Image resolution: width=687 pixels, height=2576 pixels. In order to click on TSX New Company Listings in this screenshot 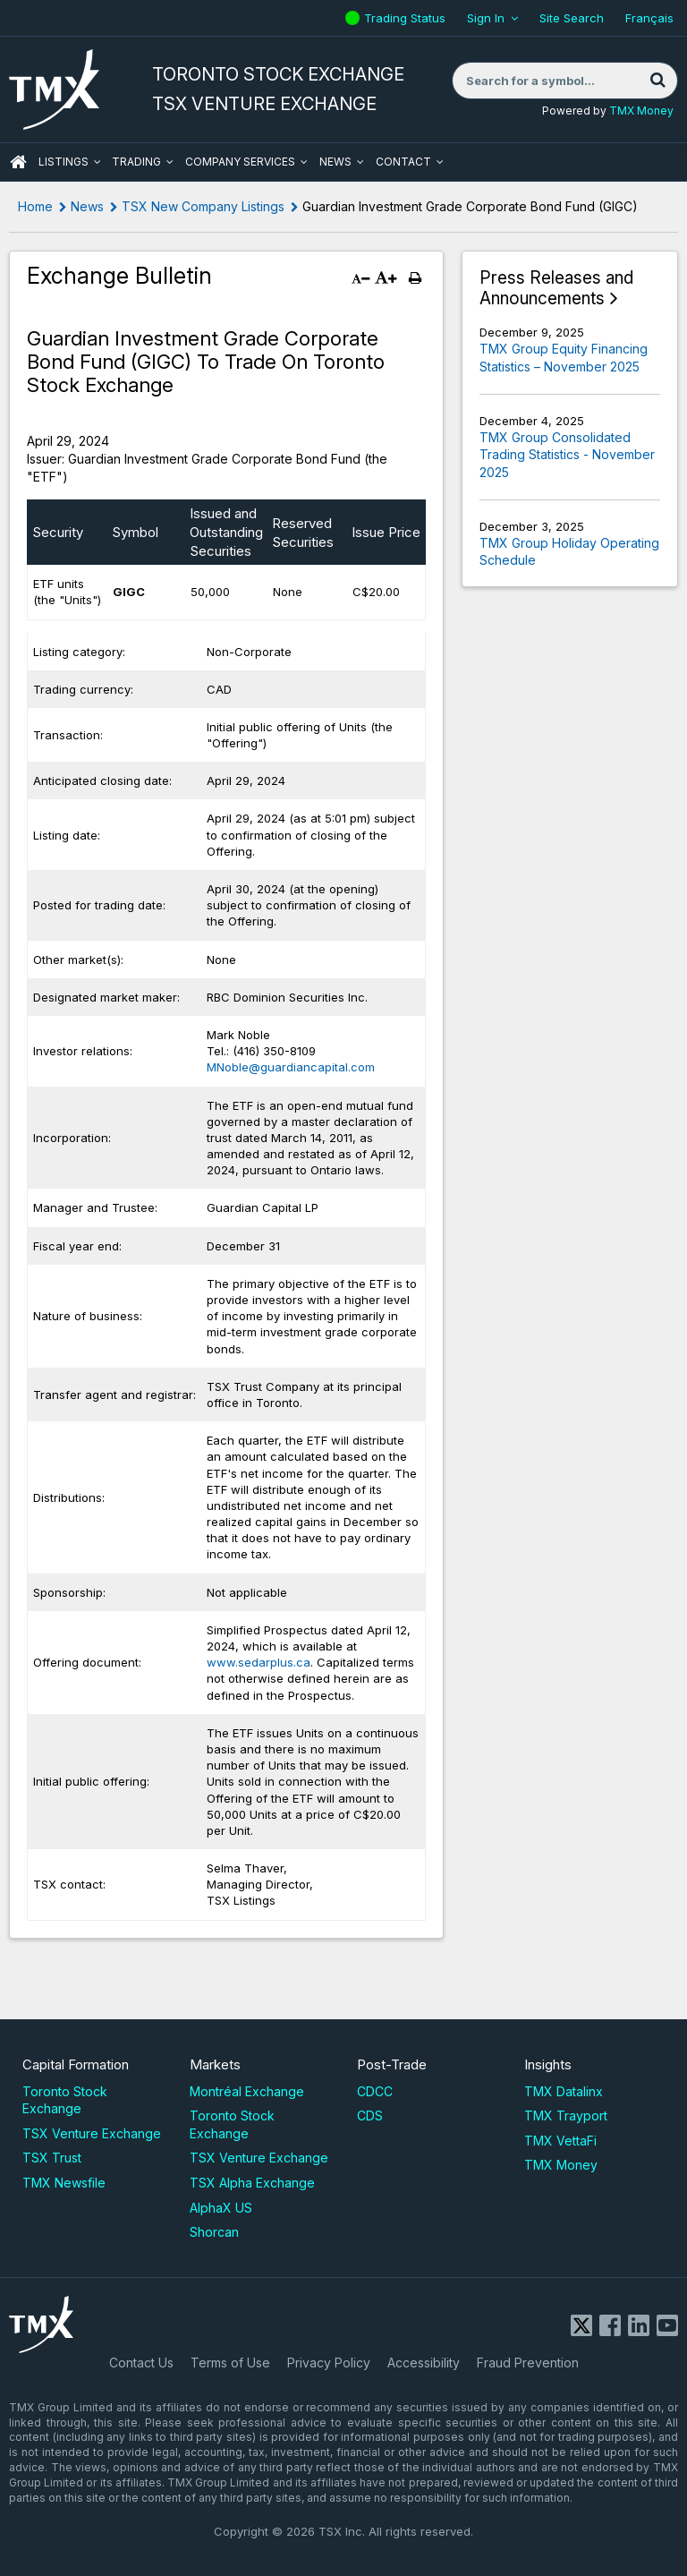, I will do `click(203, 206)`.